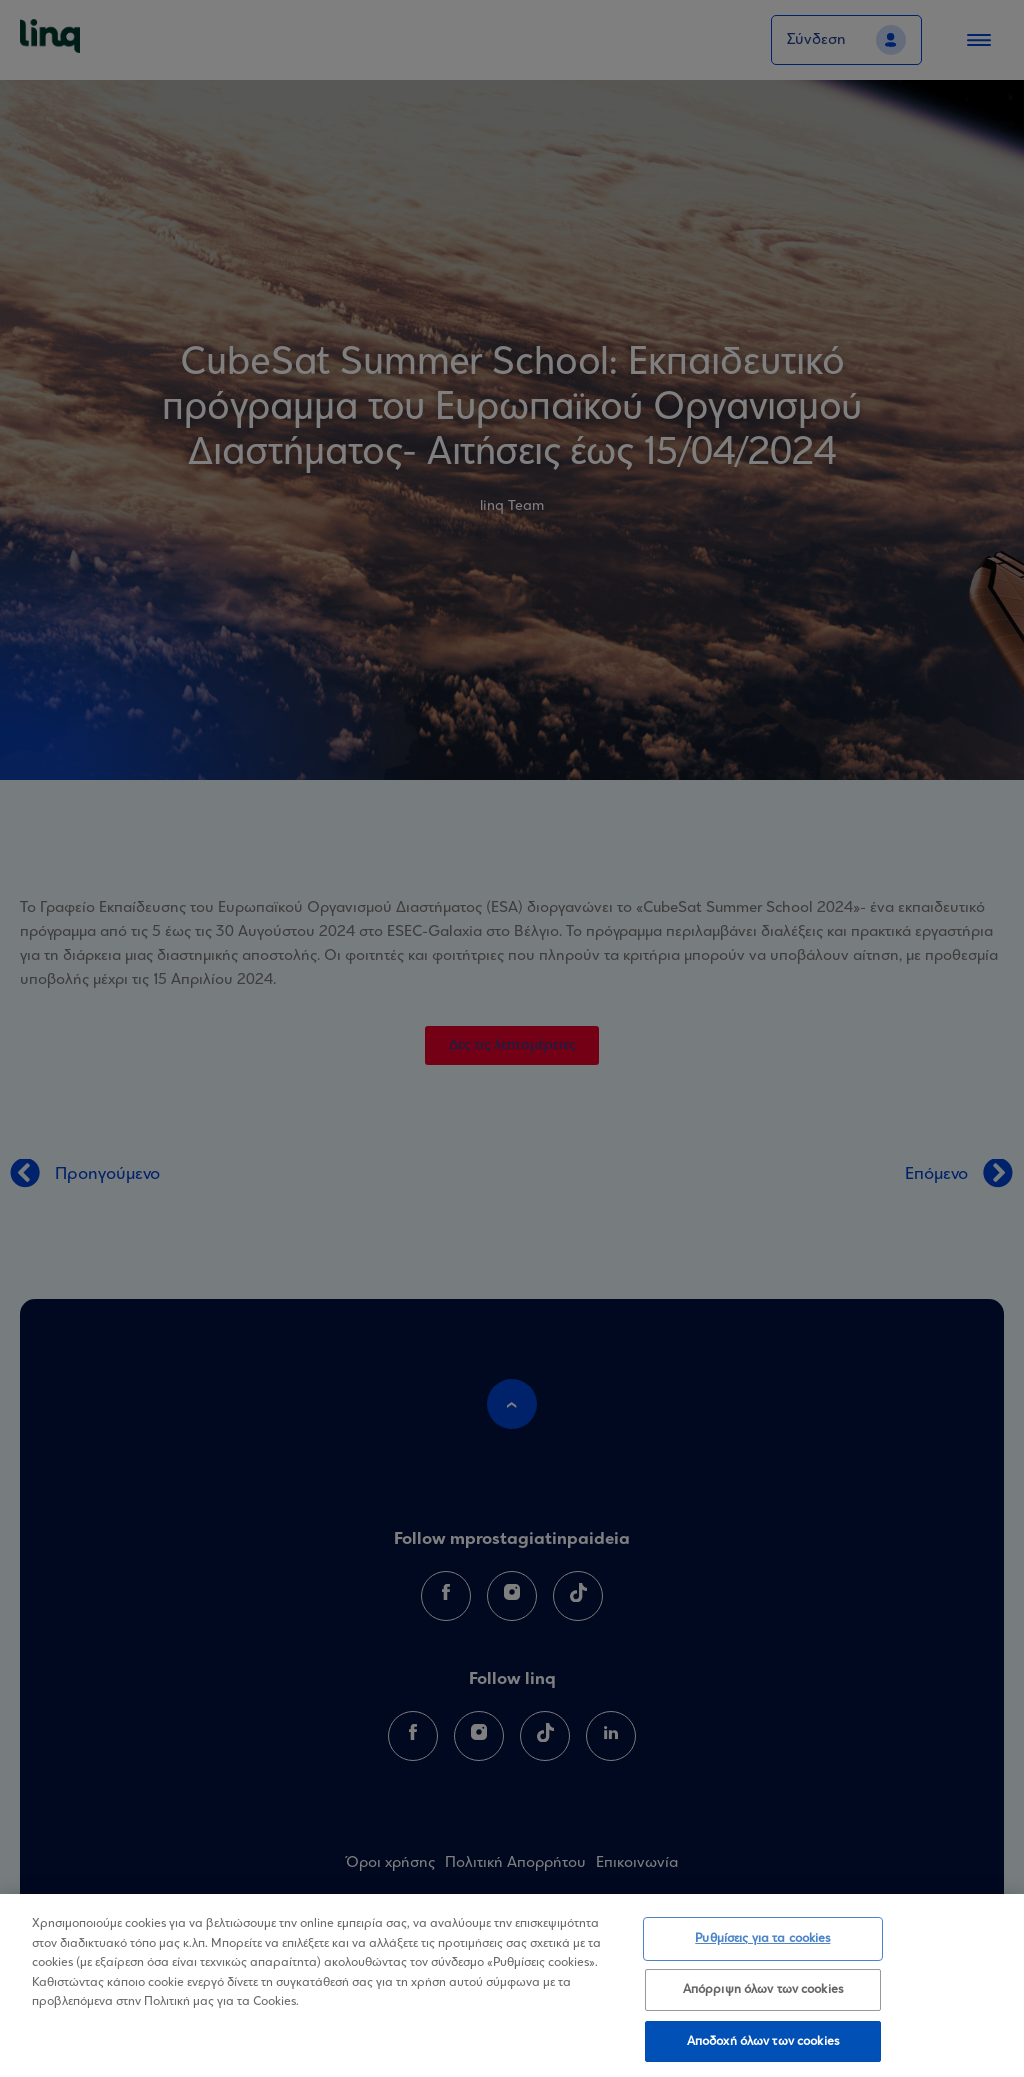  What do you see at coordinates (763, 1995) in the screenshot?
I see `Απόρριψη όλων των cookies` at bounding box center [763, 1995].